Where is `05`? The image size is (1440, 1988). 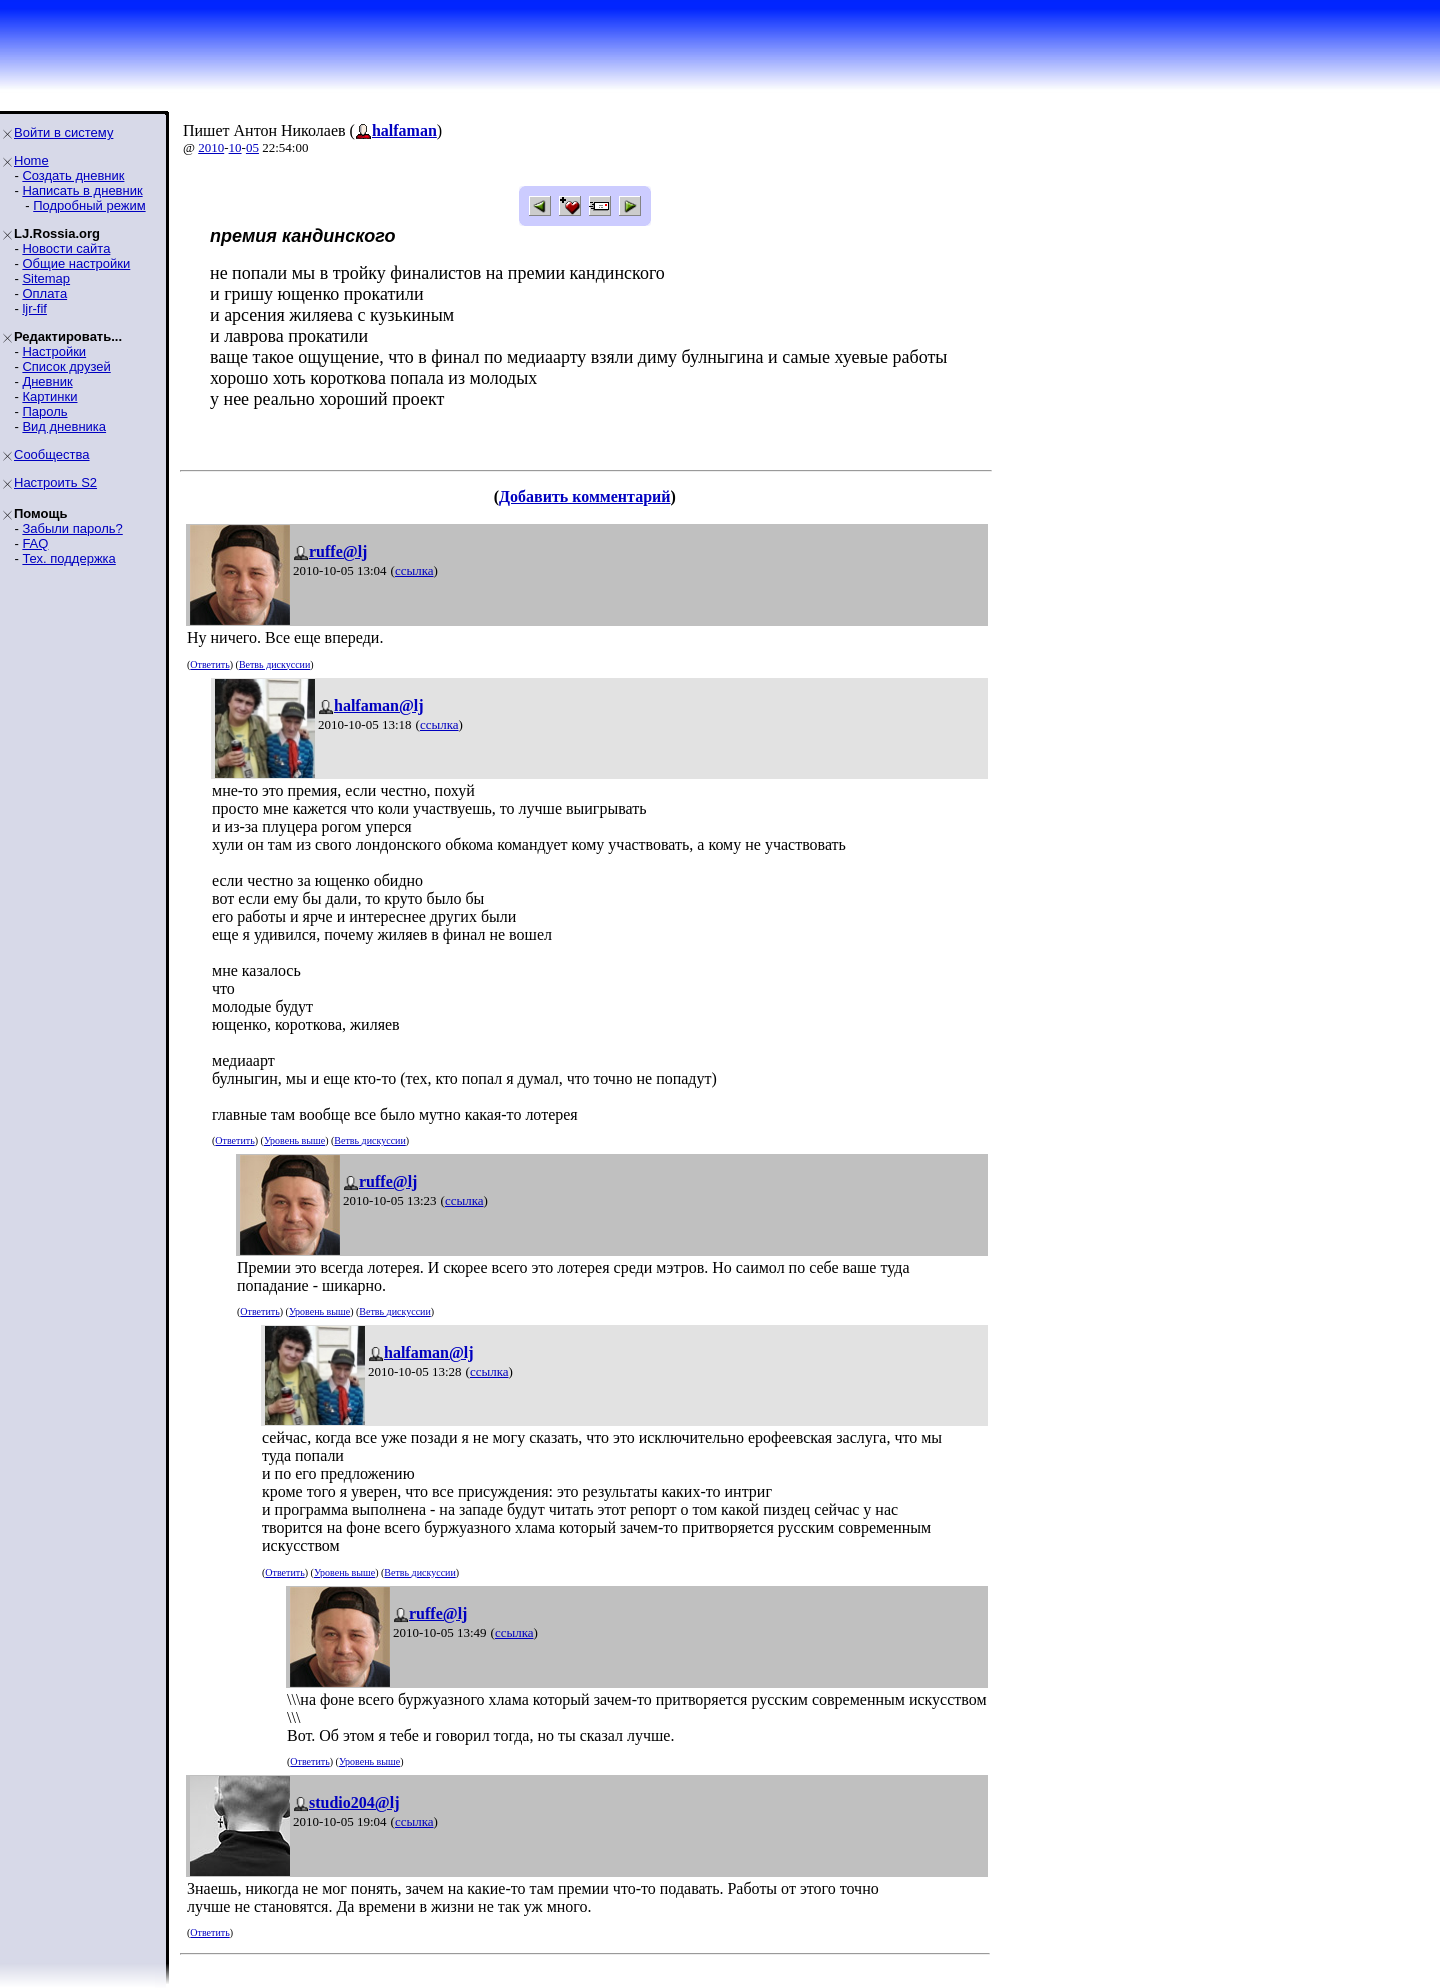
05 is located at coordinates (252, 147).